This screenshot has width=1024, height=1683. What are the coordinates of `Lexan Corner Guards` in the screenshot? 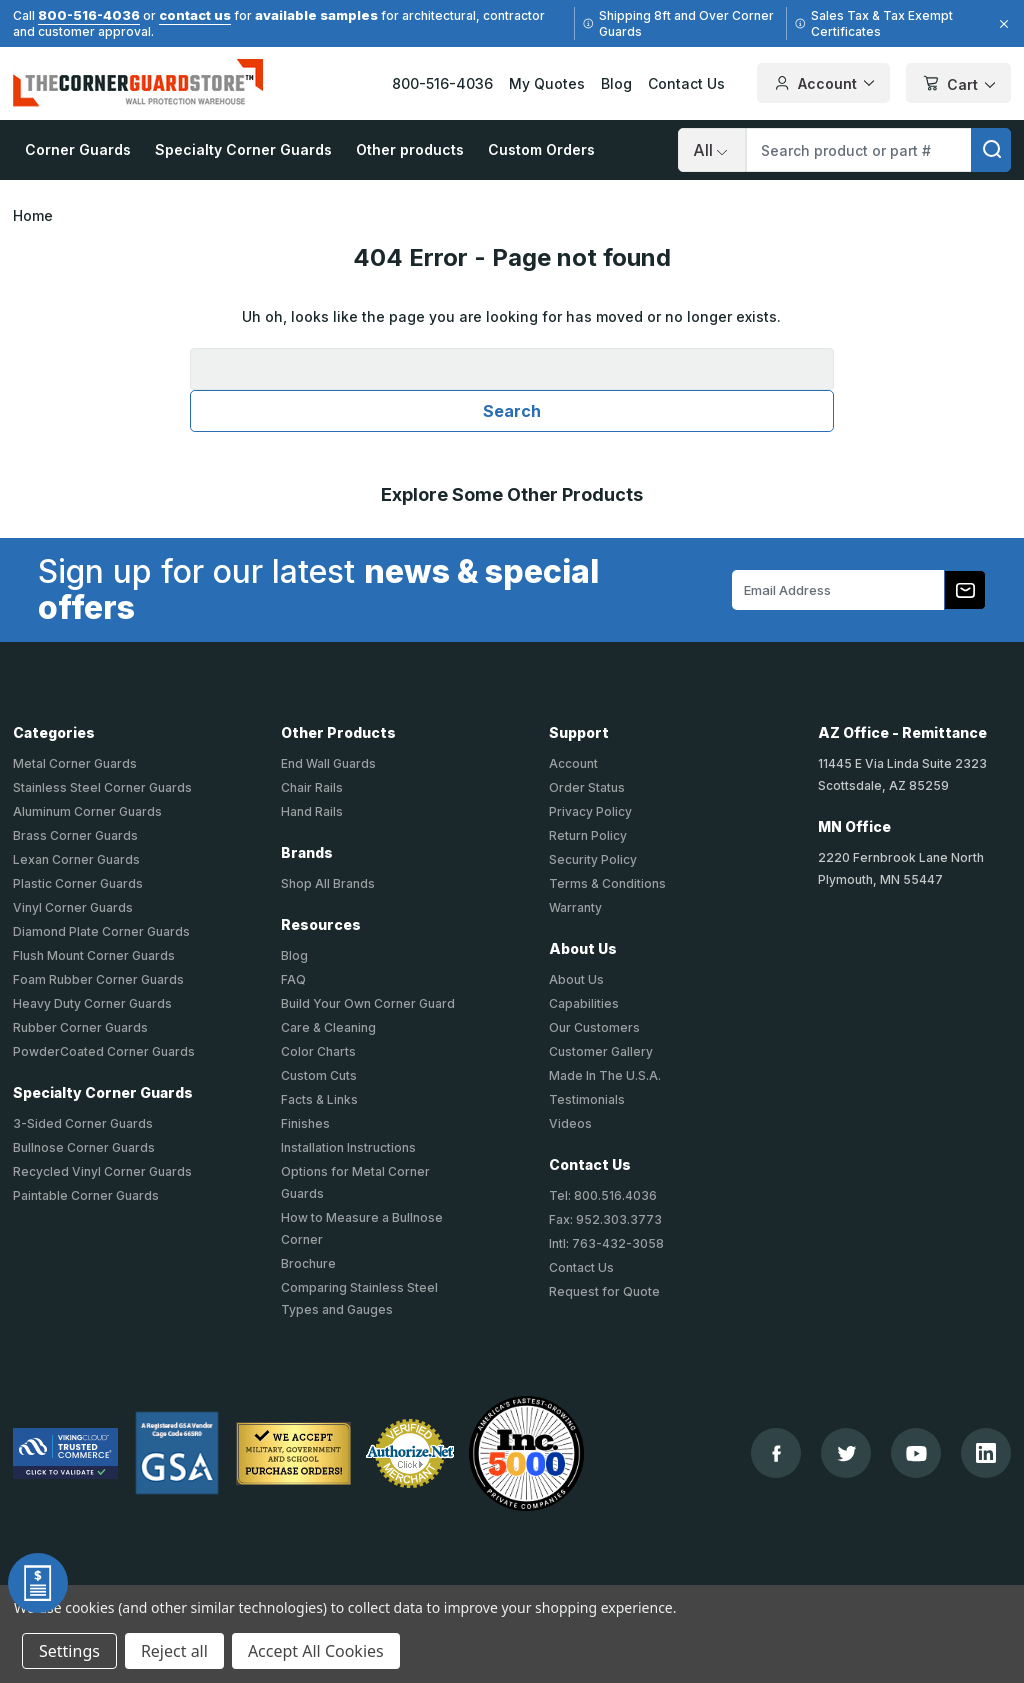 It's located at (76, 859).